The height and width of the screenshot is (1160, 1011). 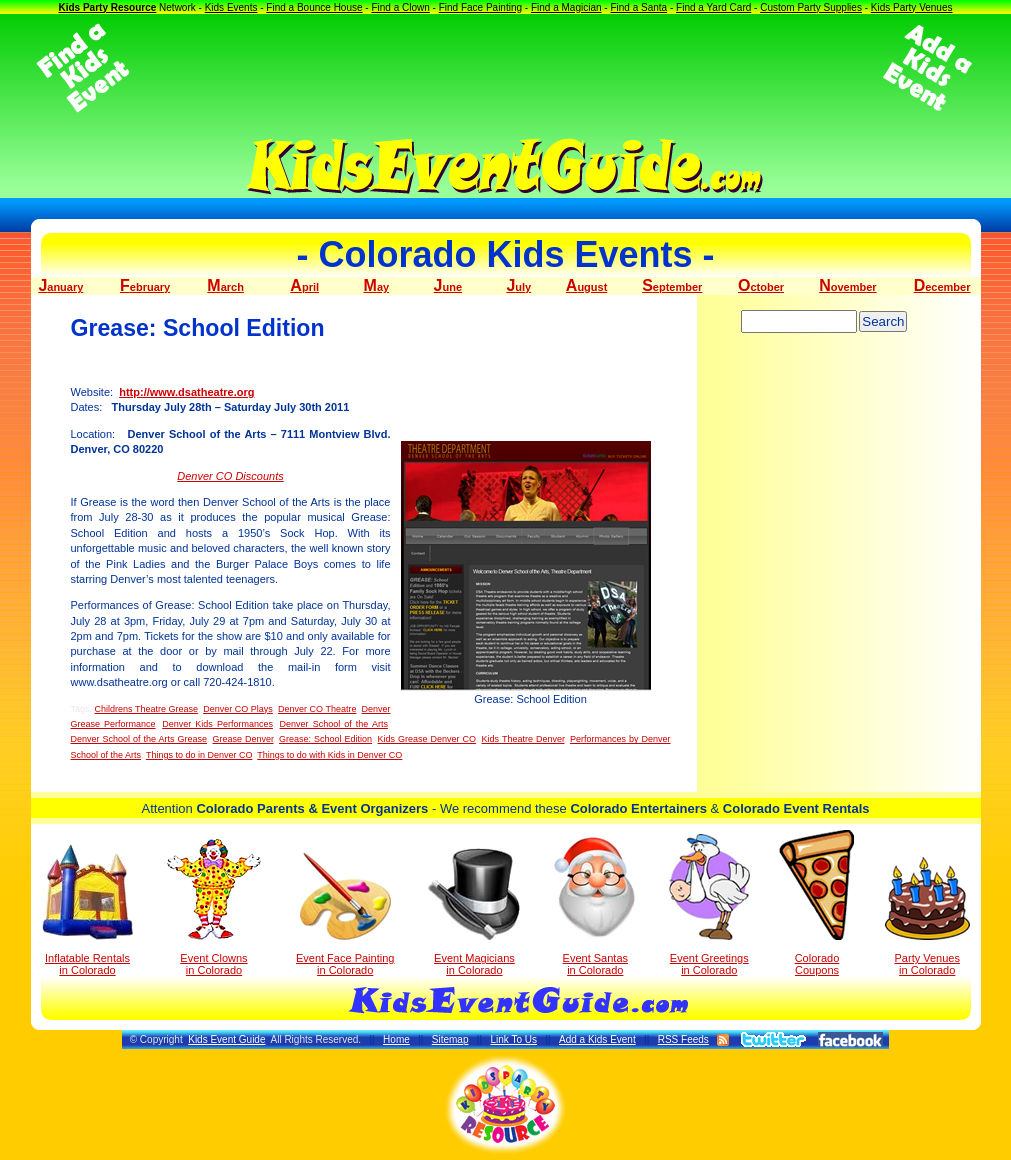 I want to click on Add a Kids Event, so click(x=597, y=1039).